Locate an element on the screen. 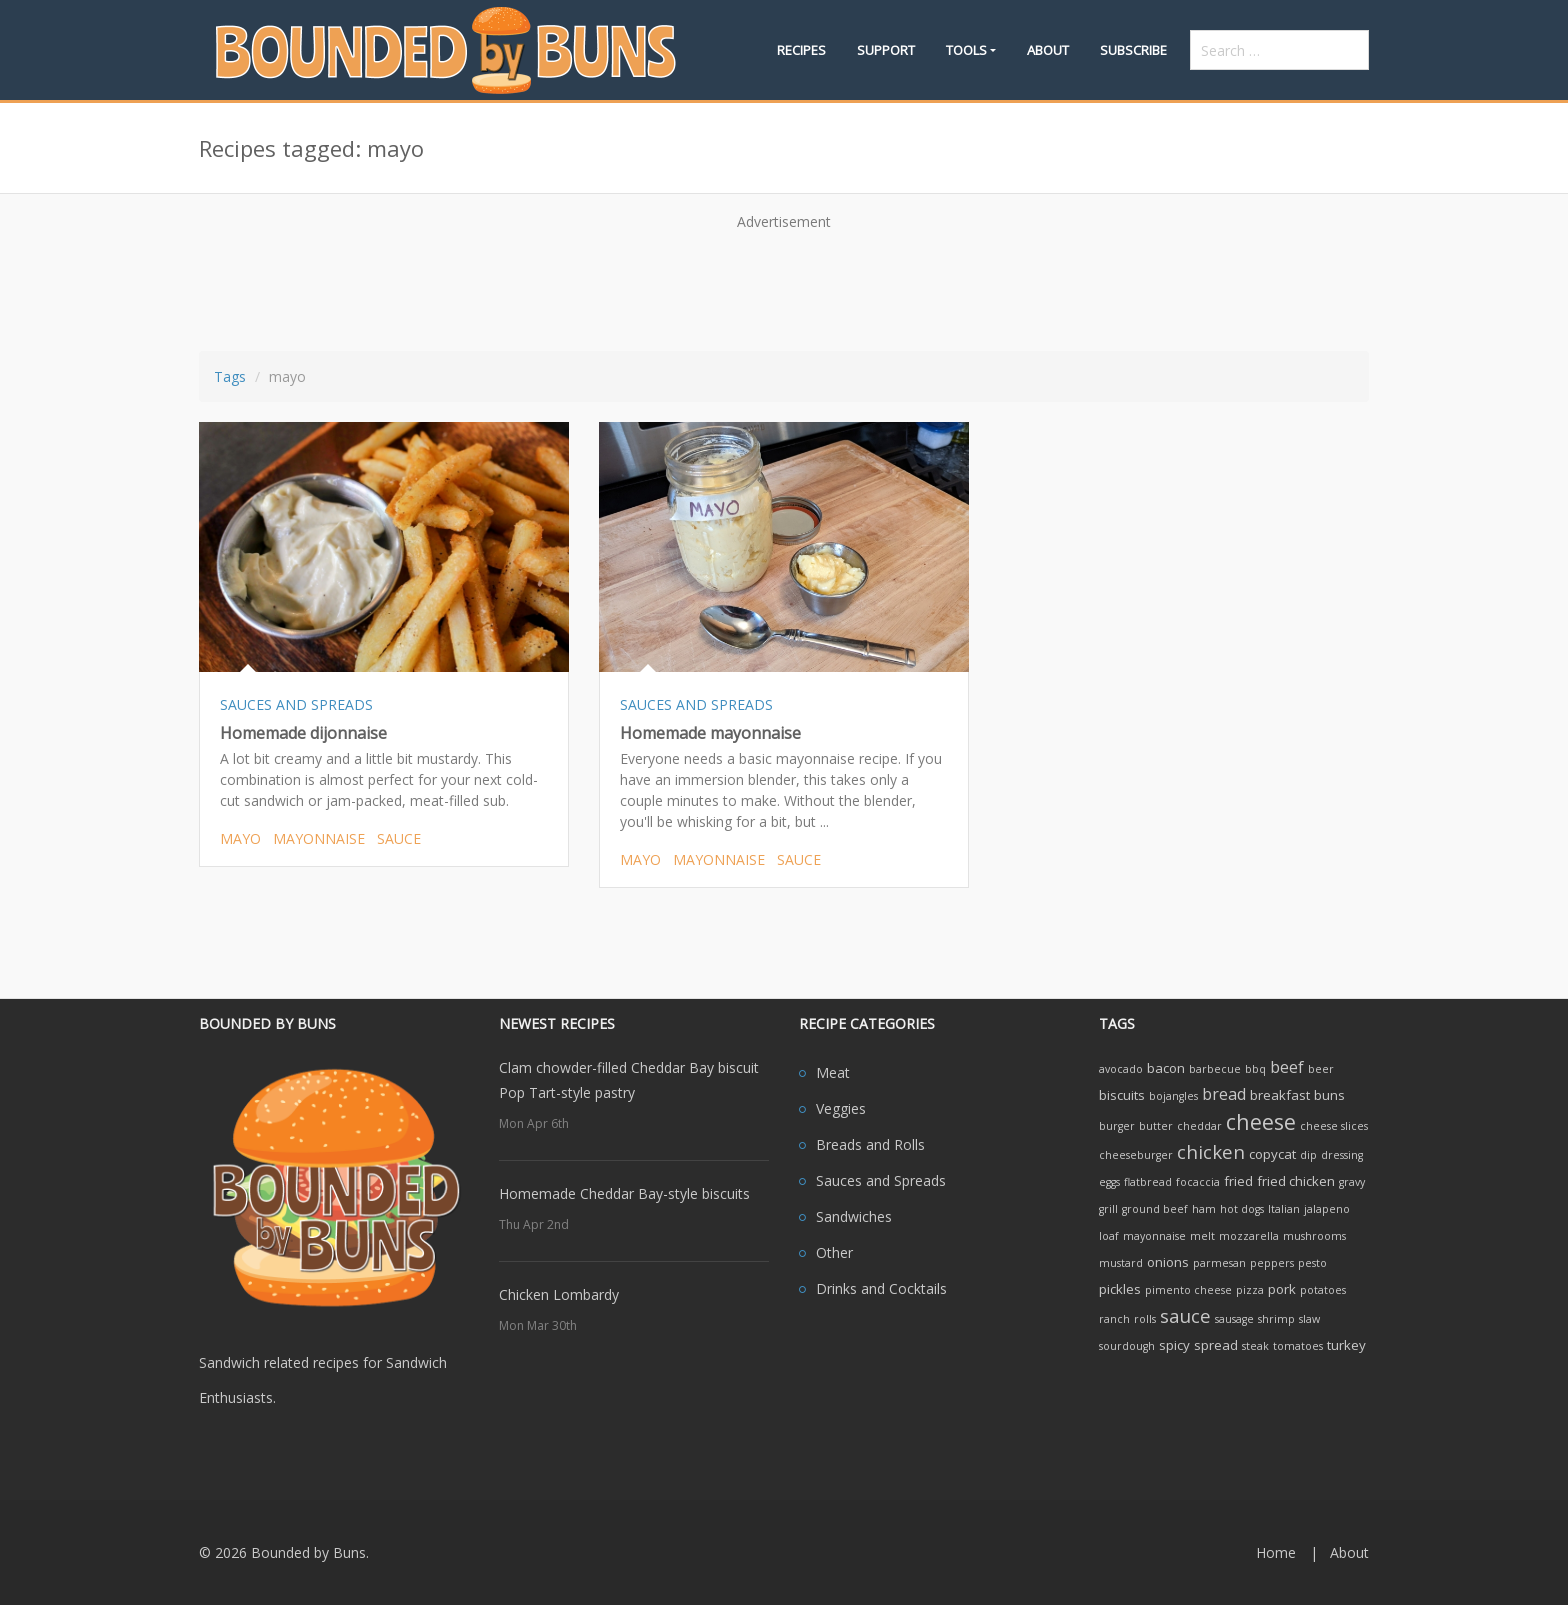  burger is located at coordinates (1117, 1126).